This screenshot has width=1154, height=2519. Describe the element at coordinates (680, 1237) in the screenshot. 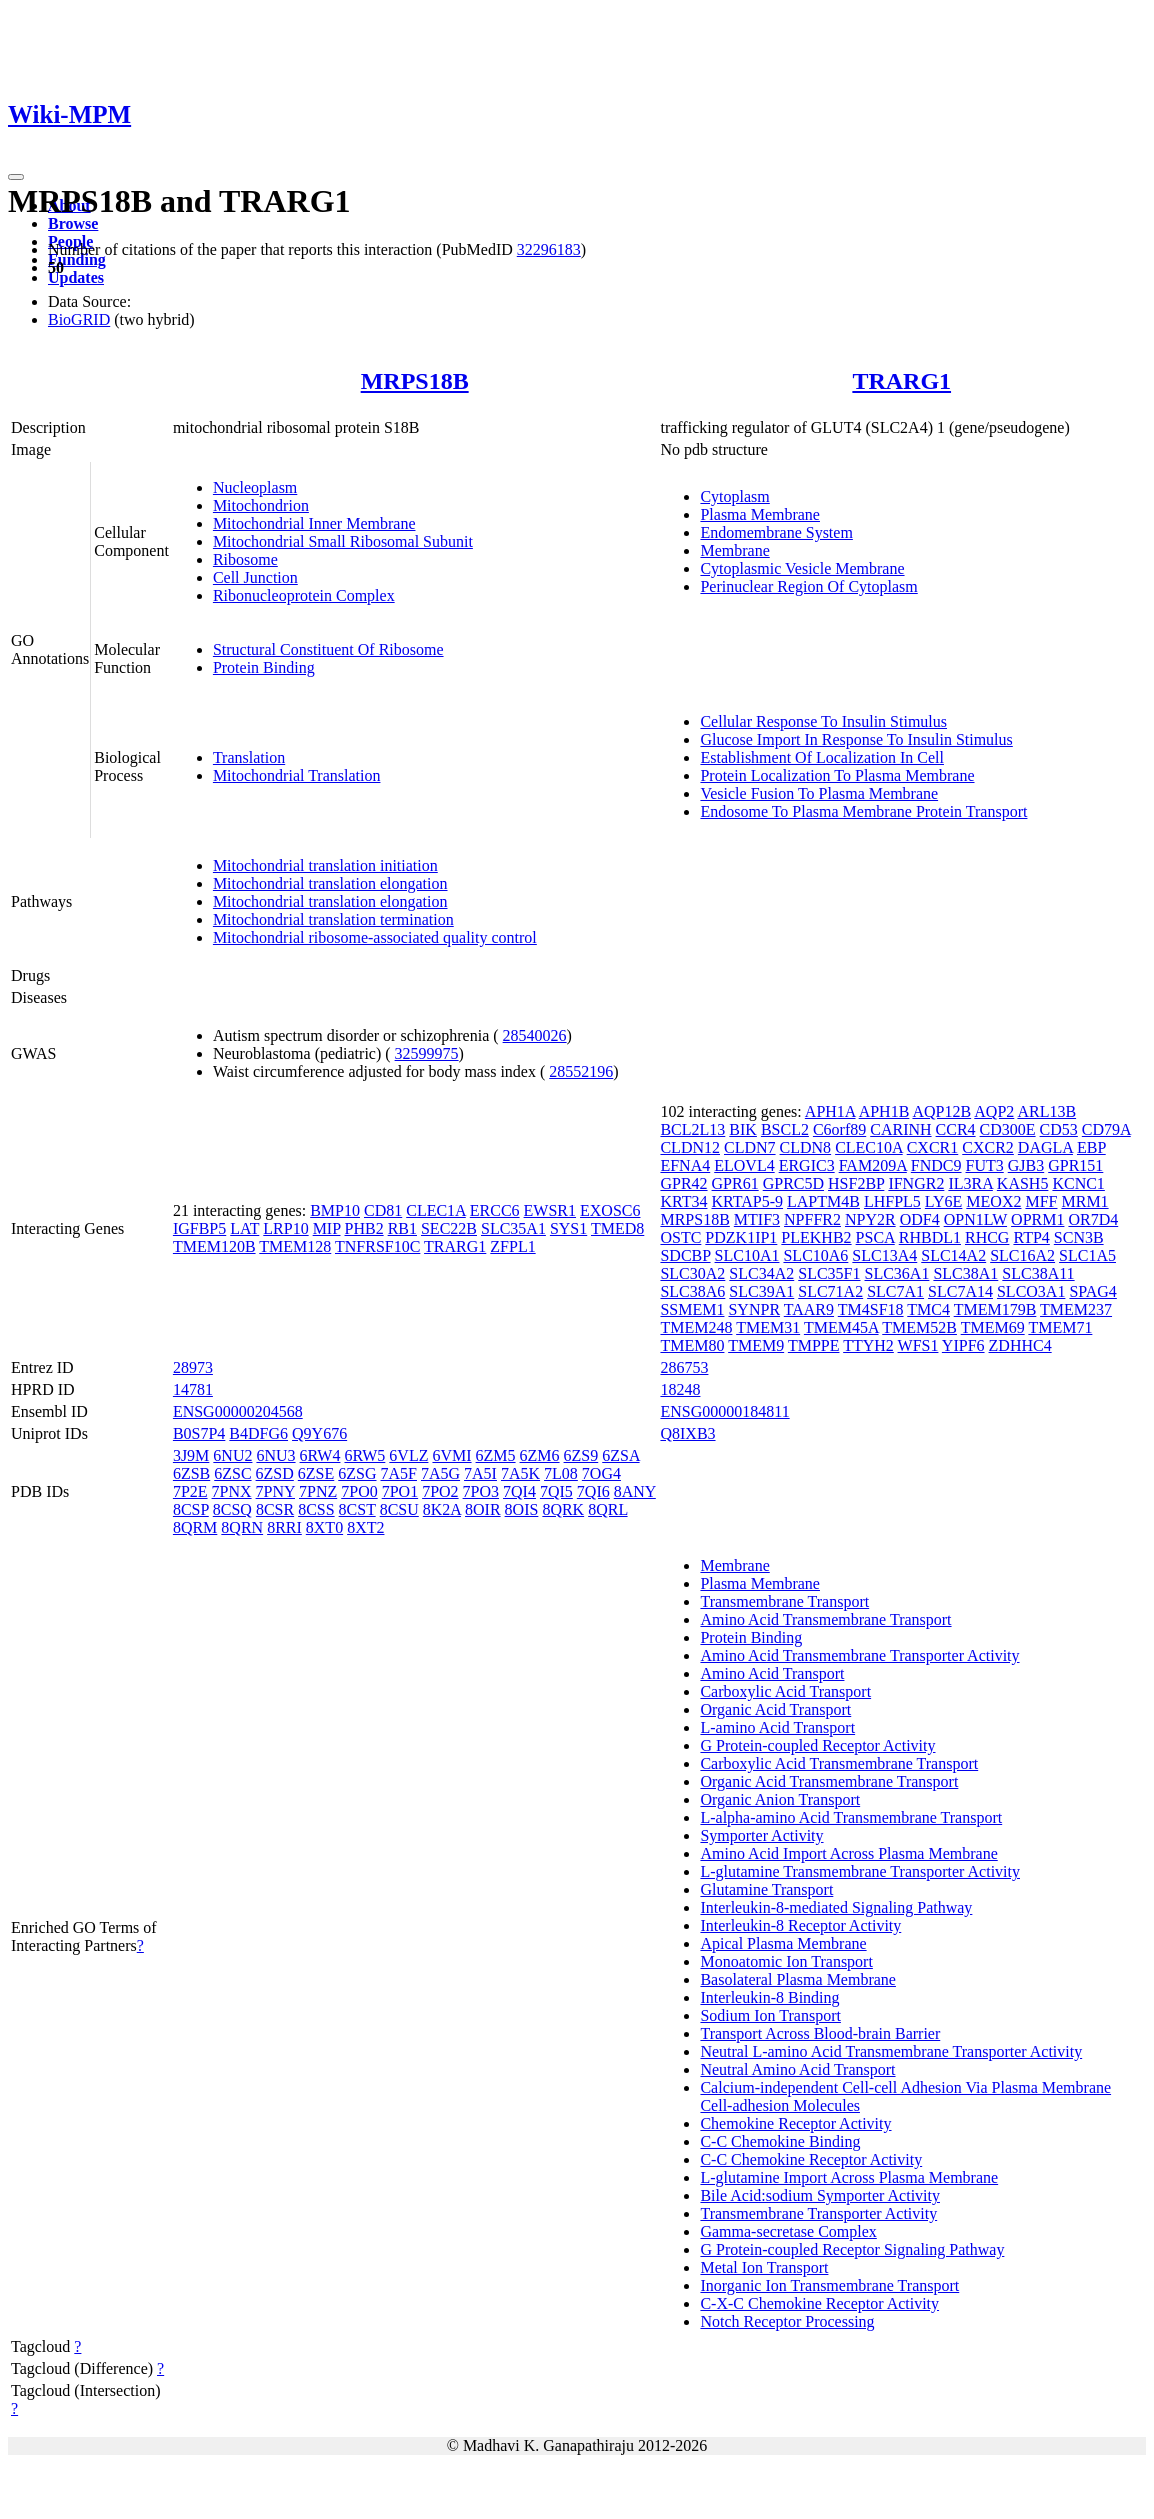

I see `OSTC` at that location.